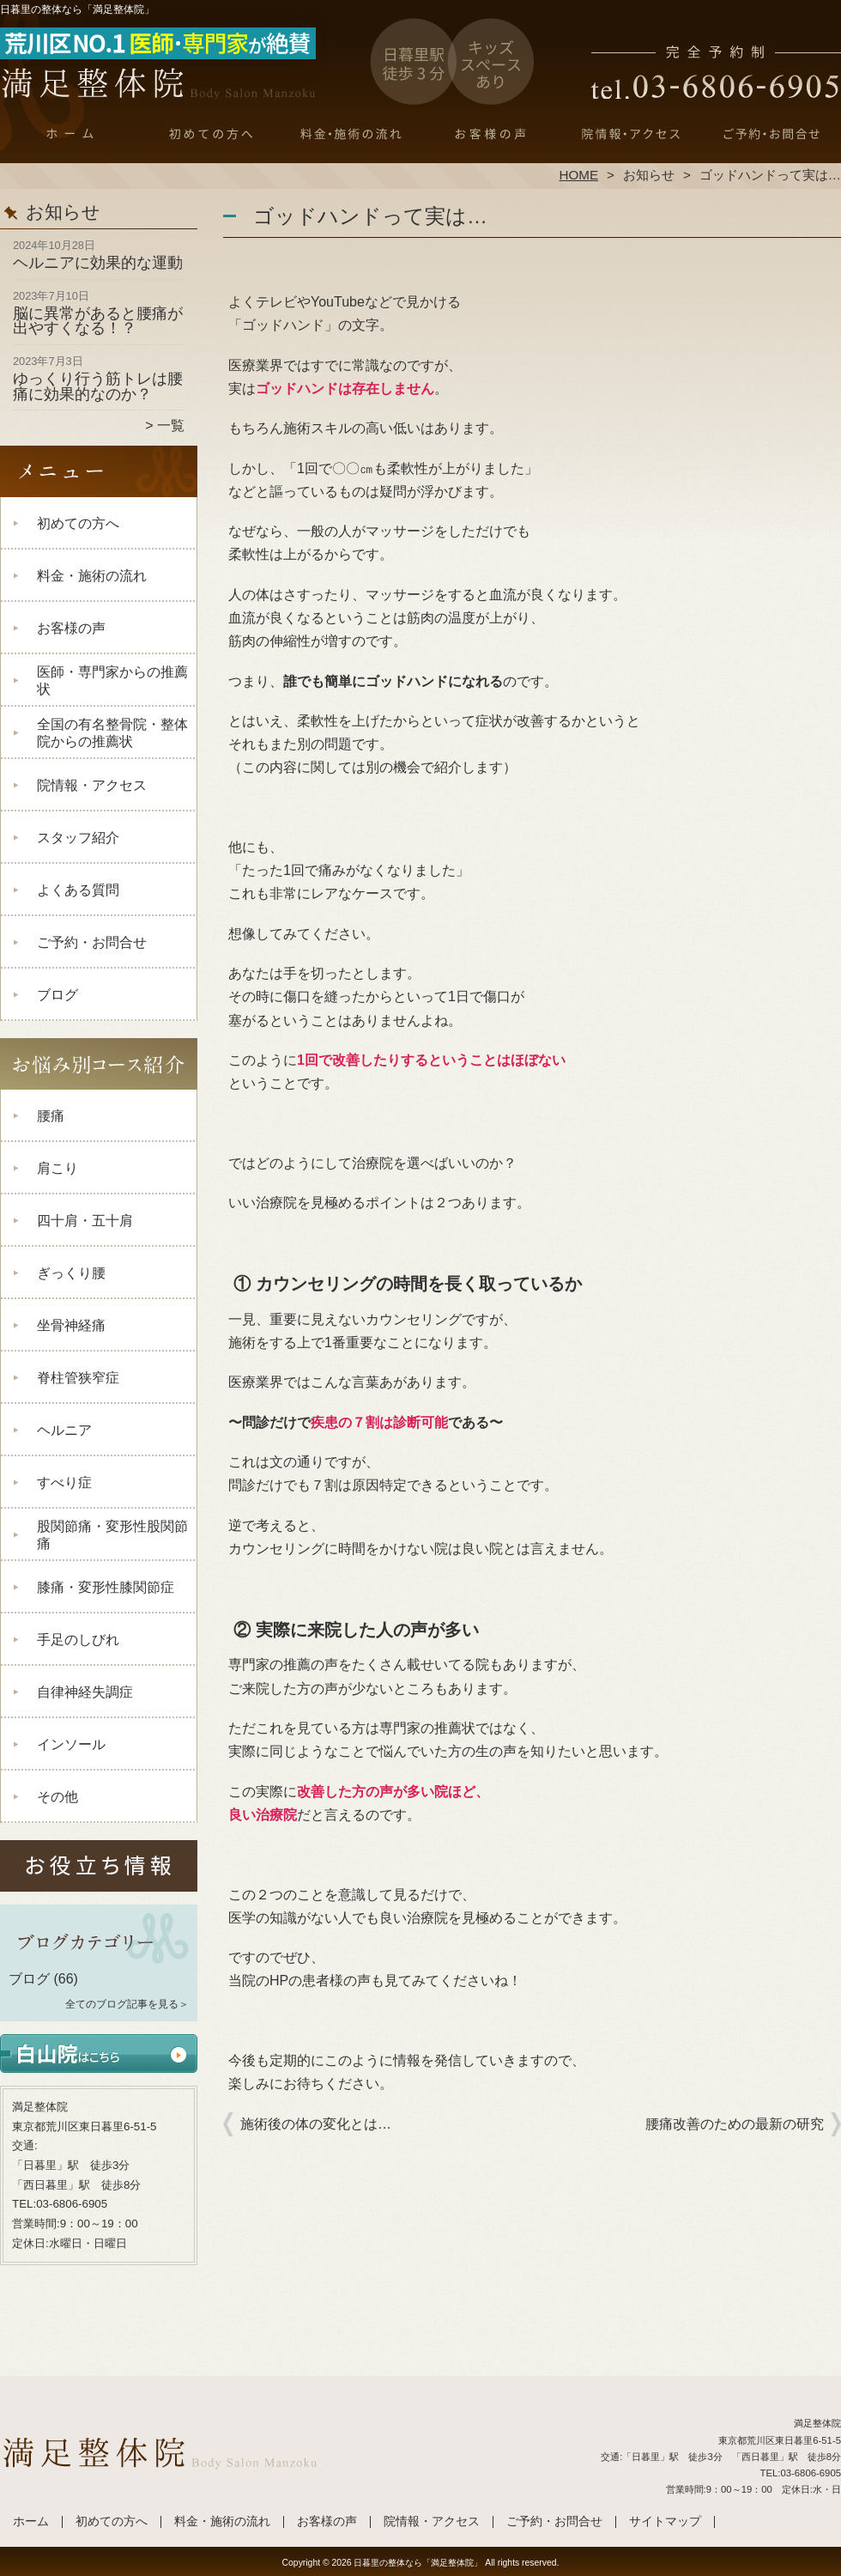  I want to click on 全国の有名整骨院・整体院からの推薦状, so click(112, 733).